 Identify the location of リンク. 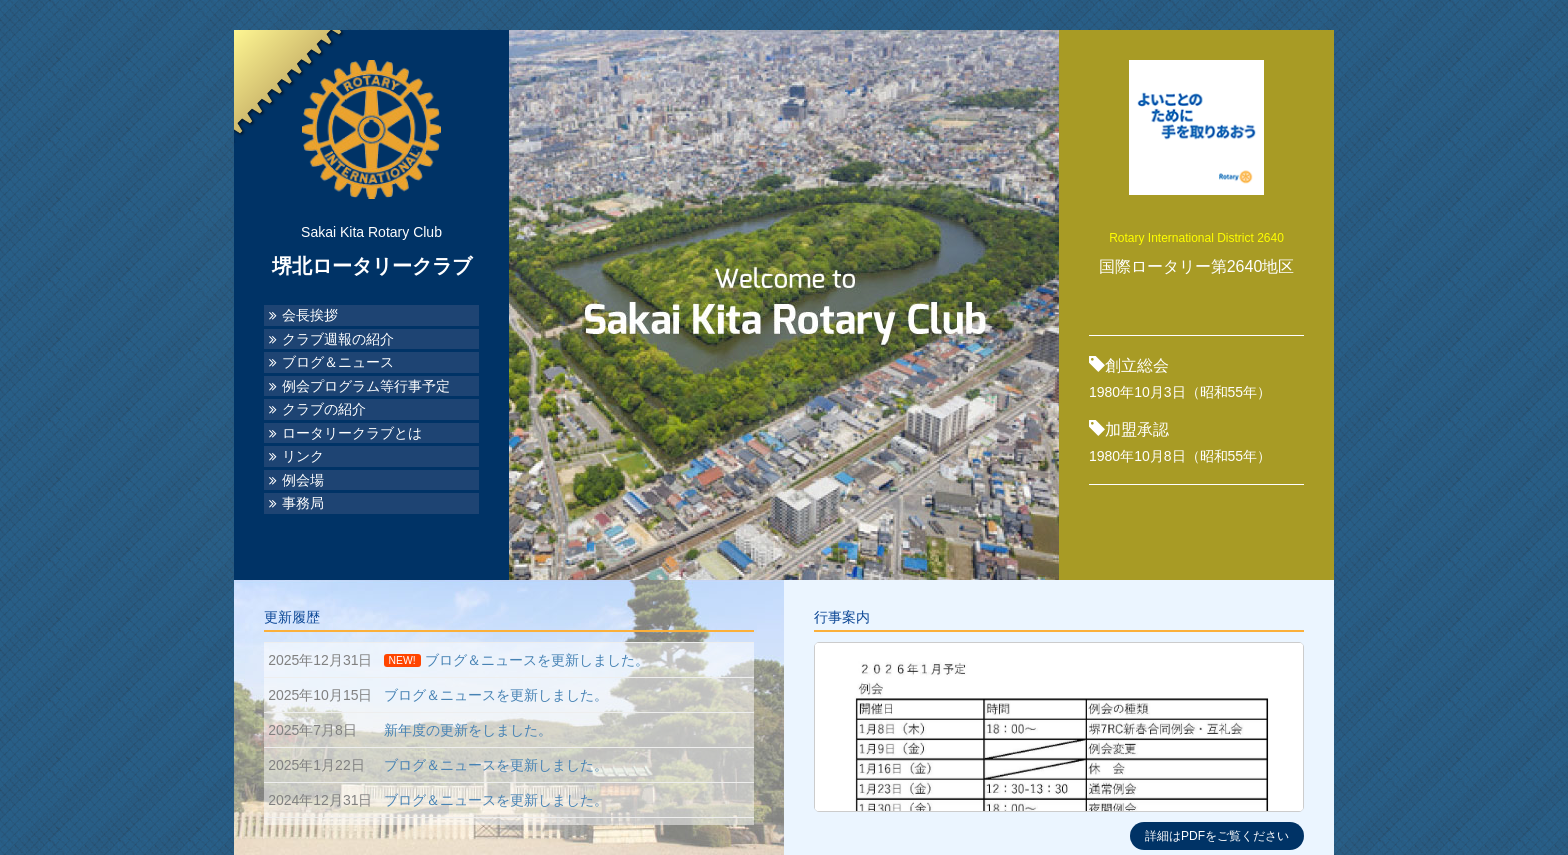
(303, 456).